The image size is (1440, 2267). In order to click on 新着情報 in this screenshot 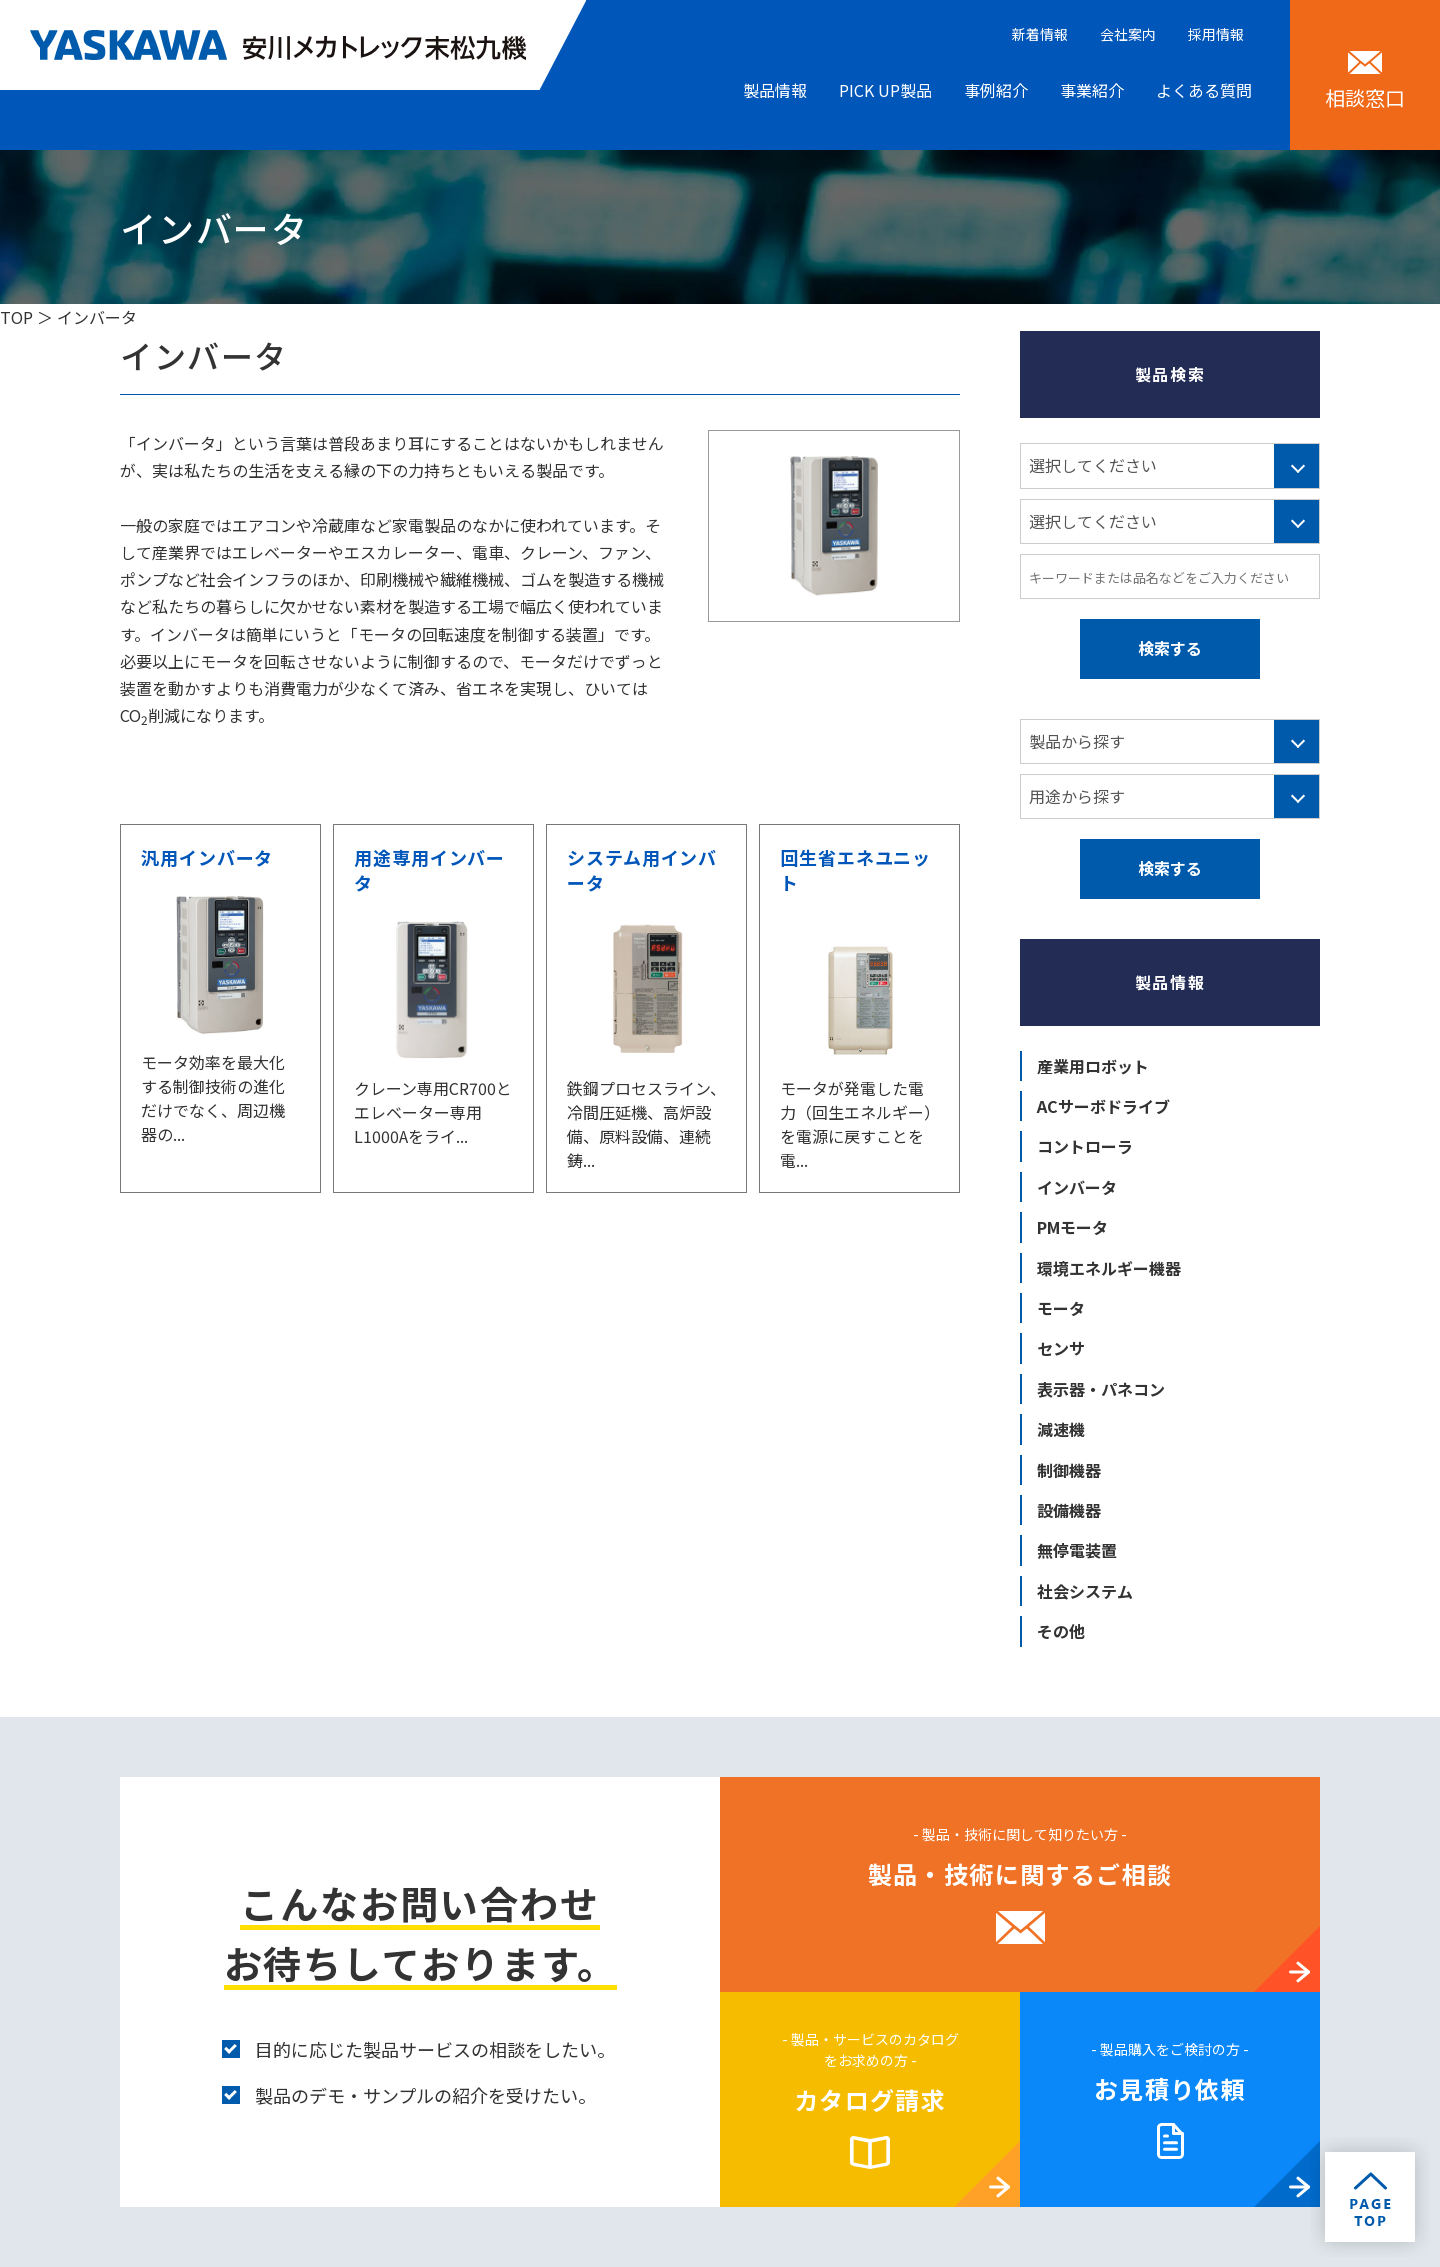, I will do `click(1040, 34)`.